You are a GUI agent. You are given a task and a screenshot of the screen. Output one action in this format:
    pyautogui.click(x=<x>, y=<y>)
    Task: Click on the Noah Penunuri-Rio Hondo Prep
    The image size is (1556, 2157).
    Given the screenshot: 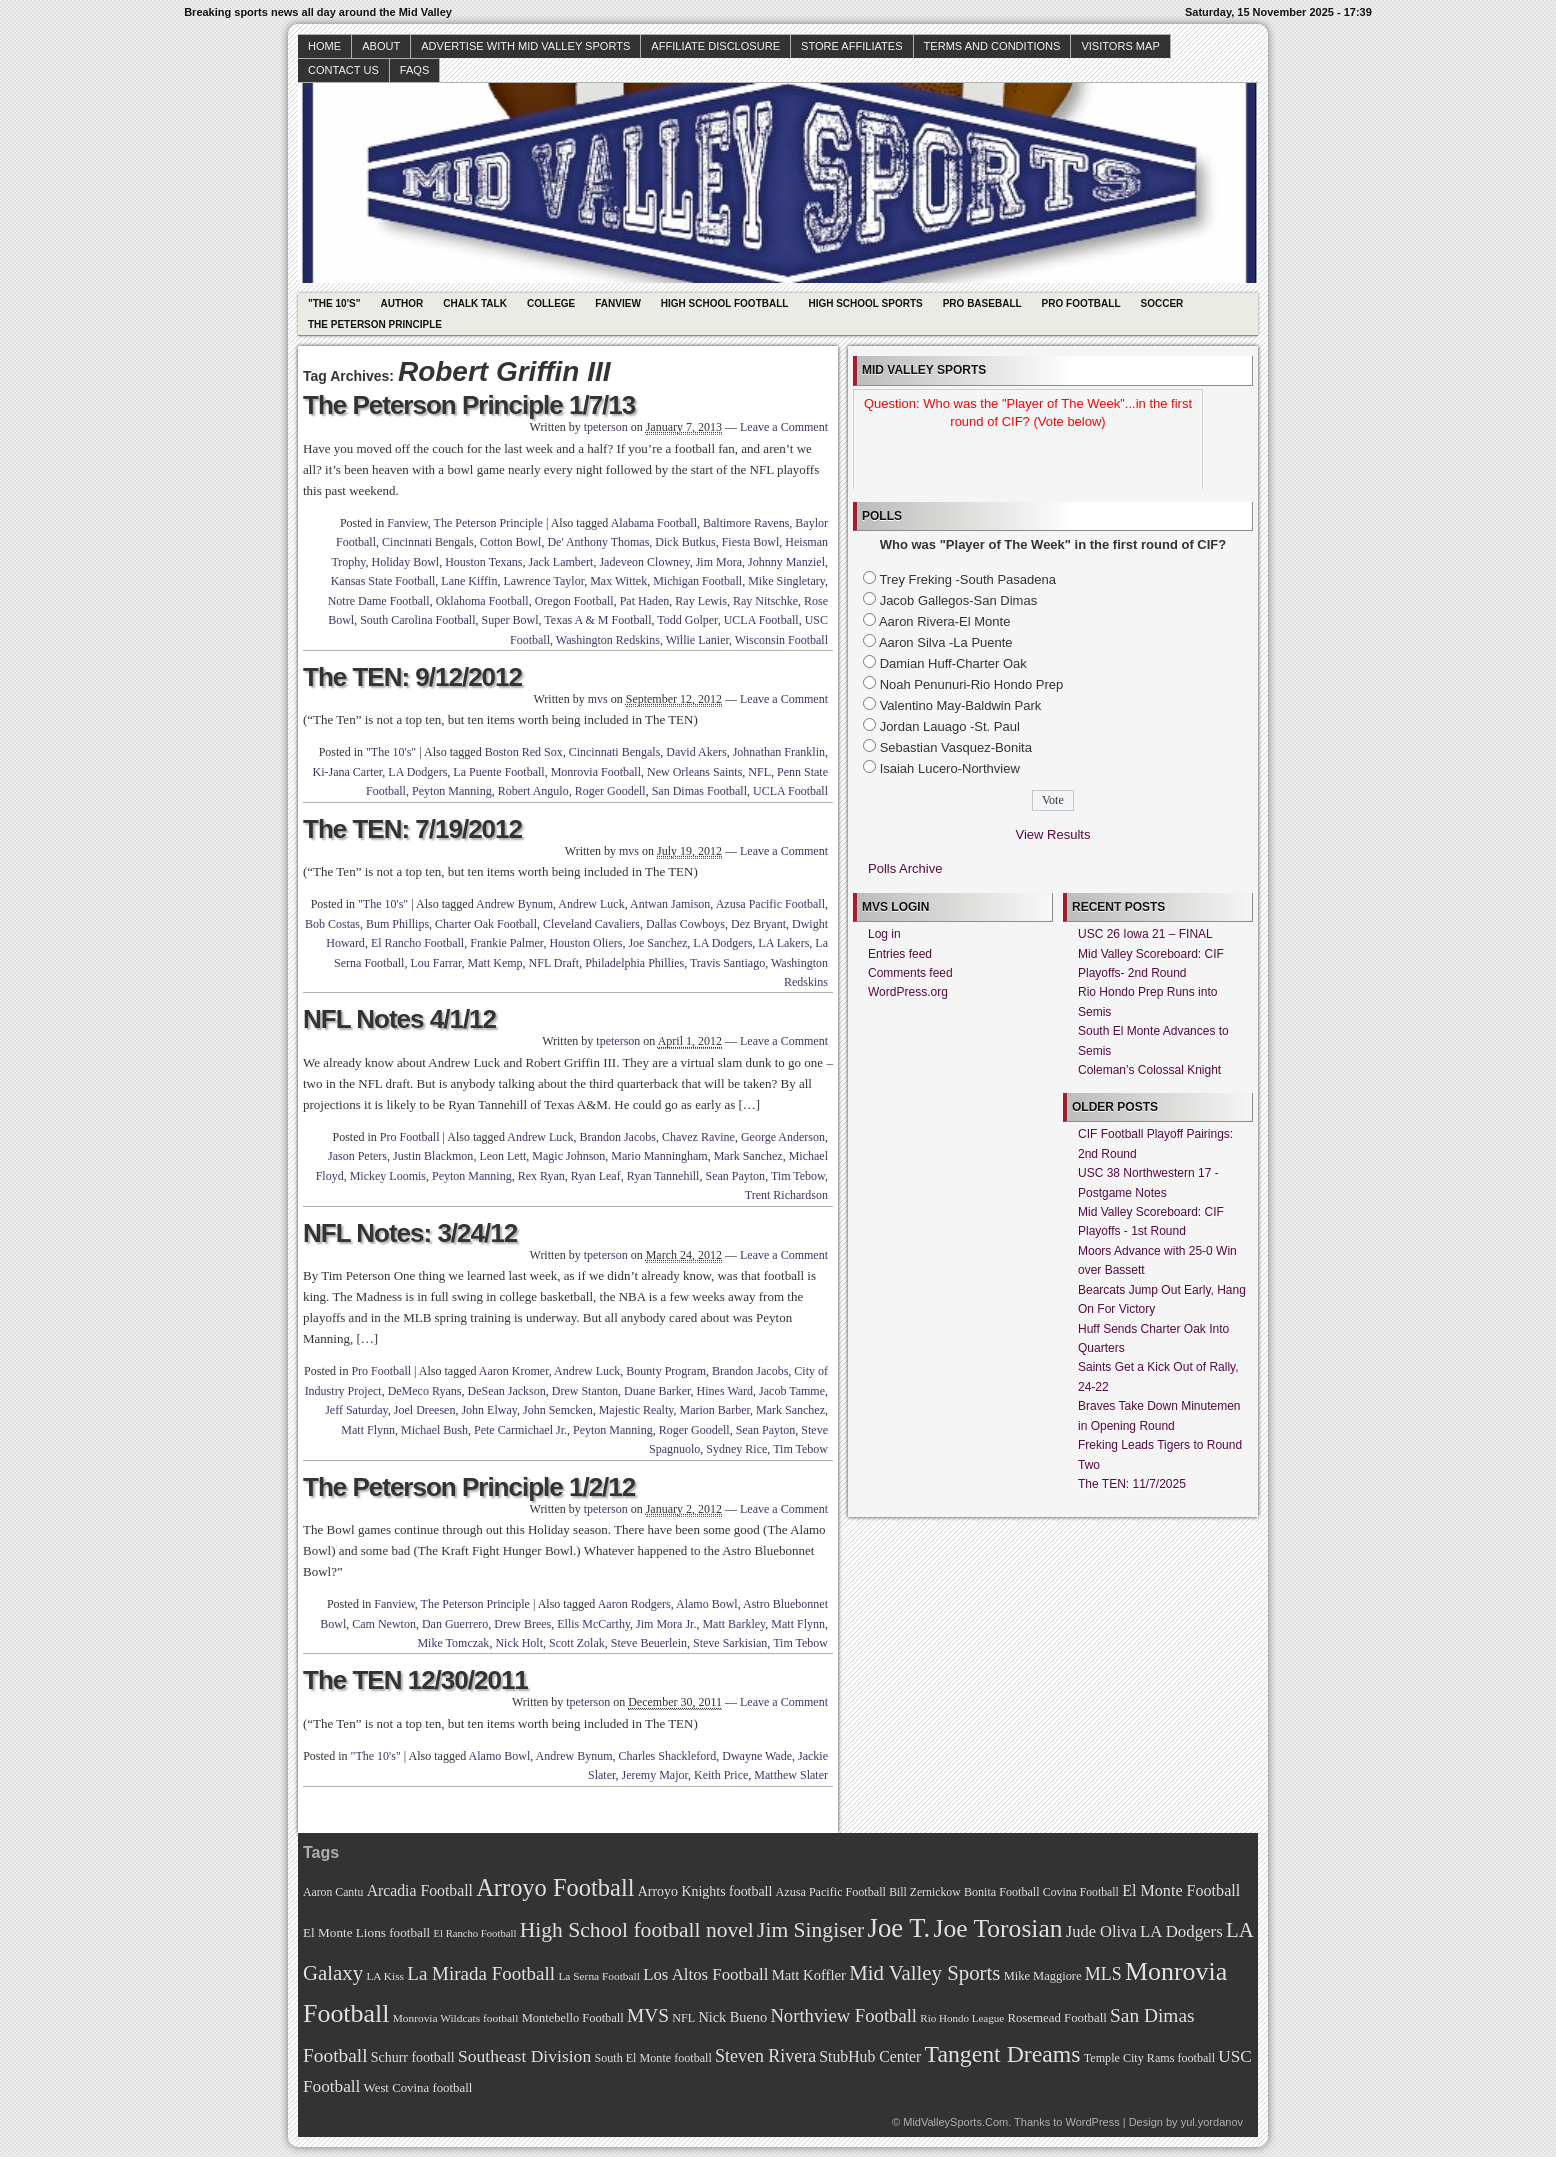 What is the action you would take?
    pyautogui.click(x=972, y=684)
    